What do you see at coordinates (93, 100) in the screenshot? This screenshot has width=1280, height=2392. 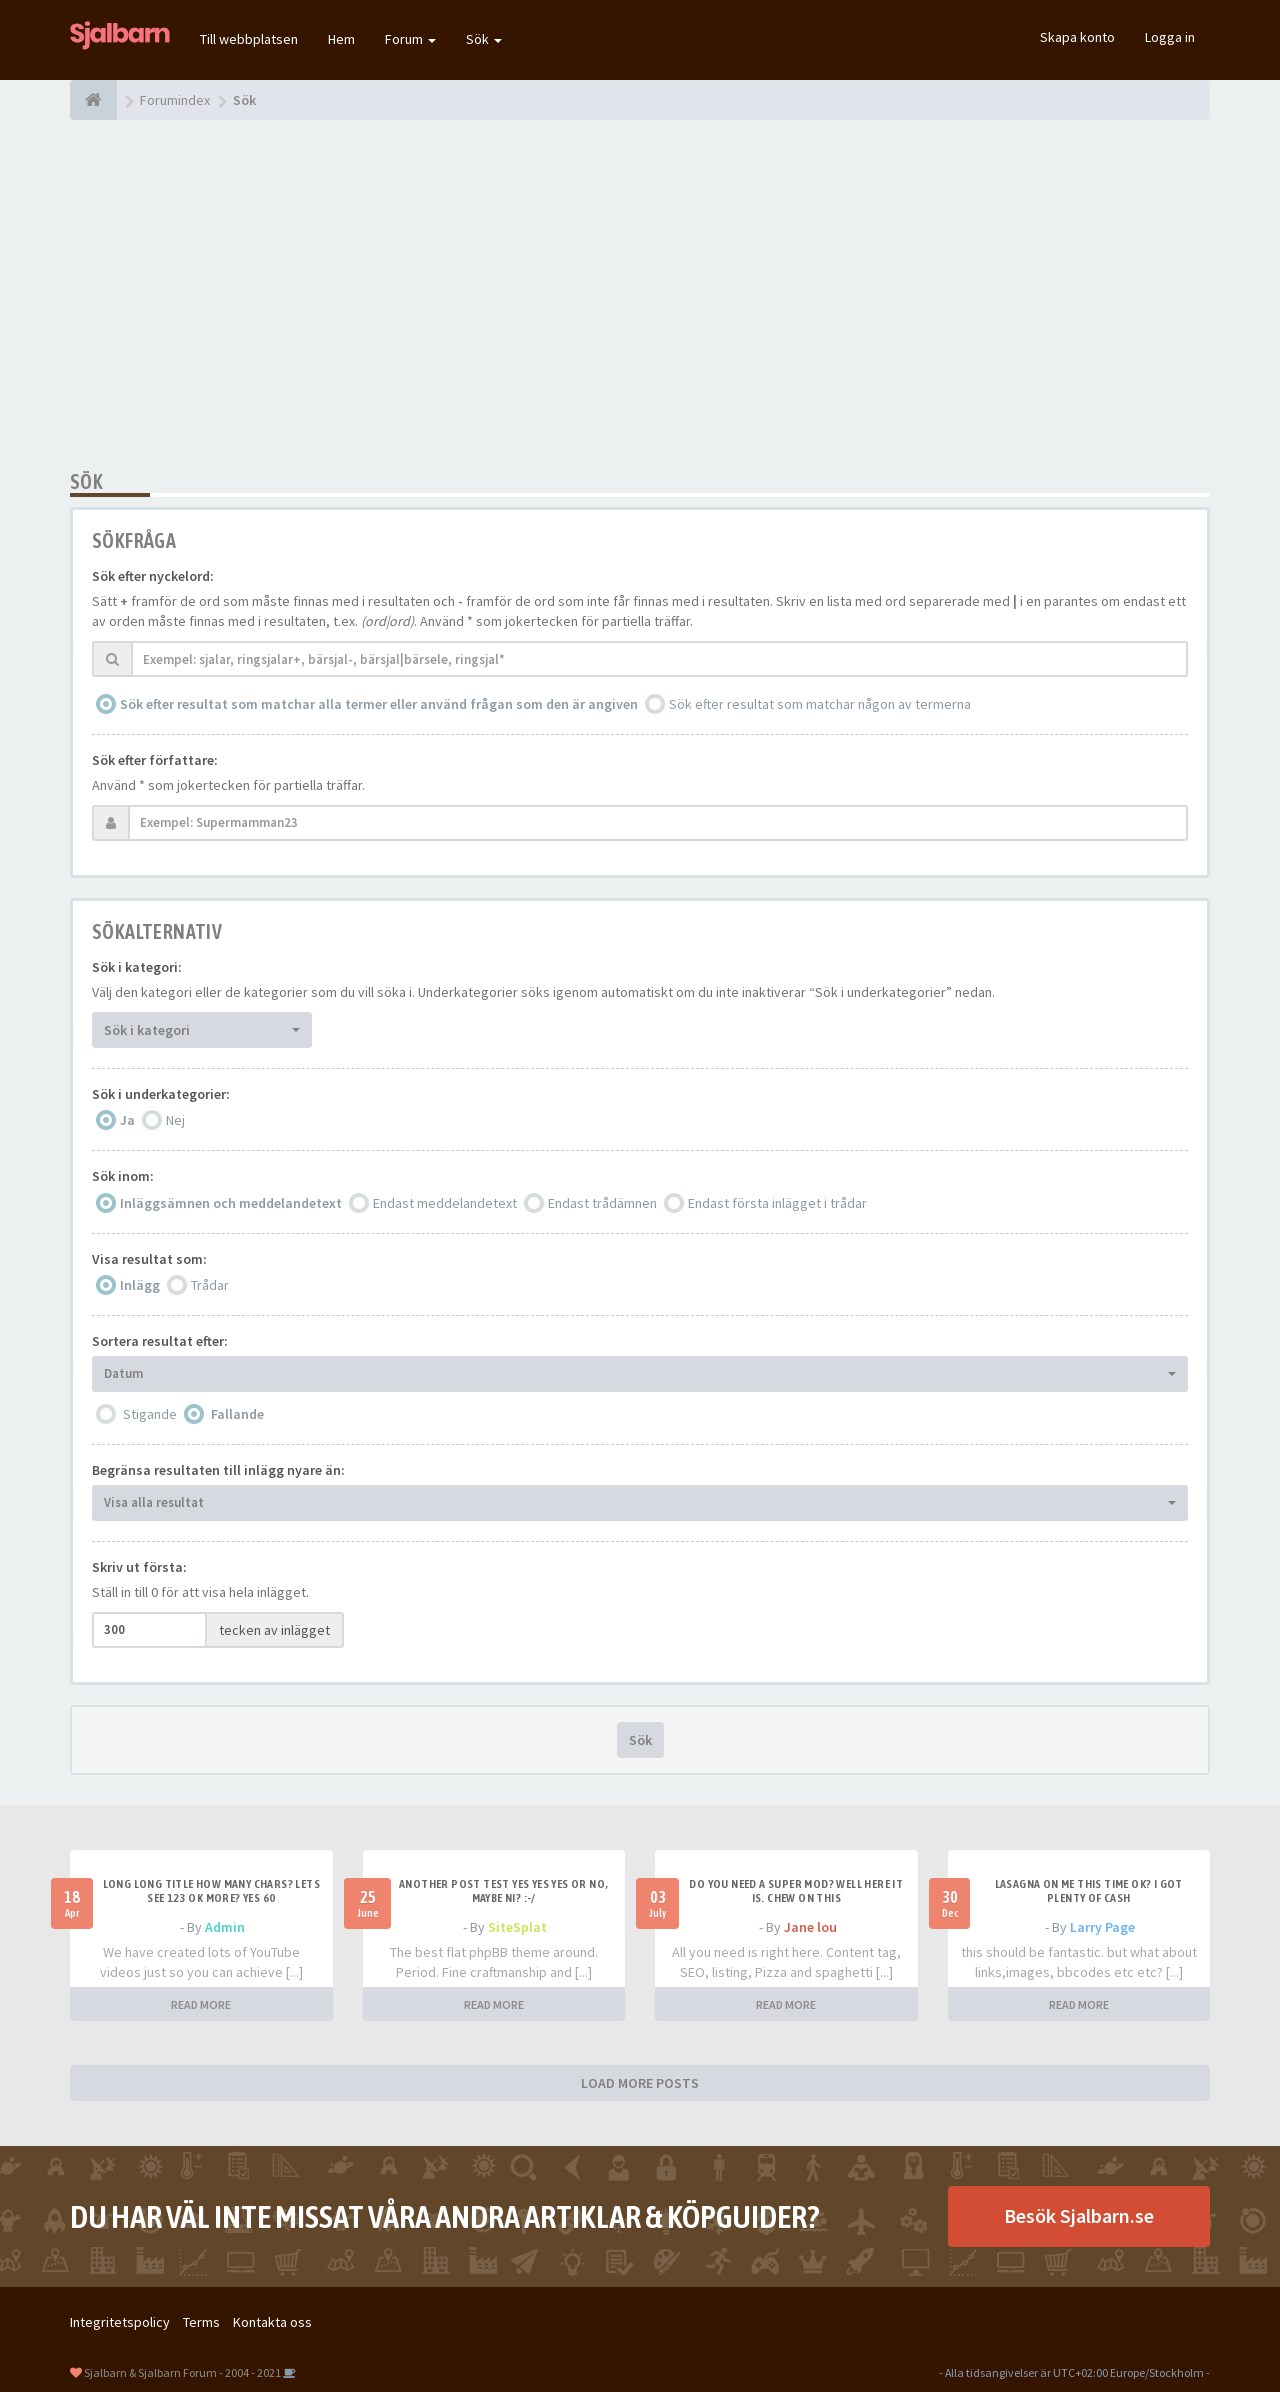 I see `[Forumindex]` at bounding box center [93, 100].